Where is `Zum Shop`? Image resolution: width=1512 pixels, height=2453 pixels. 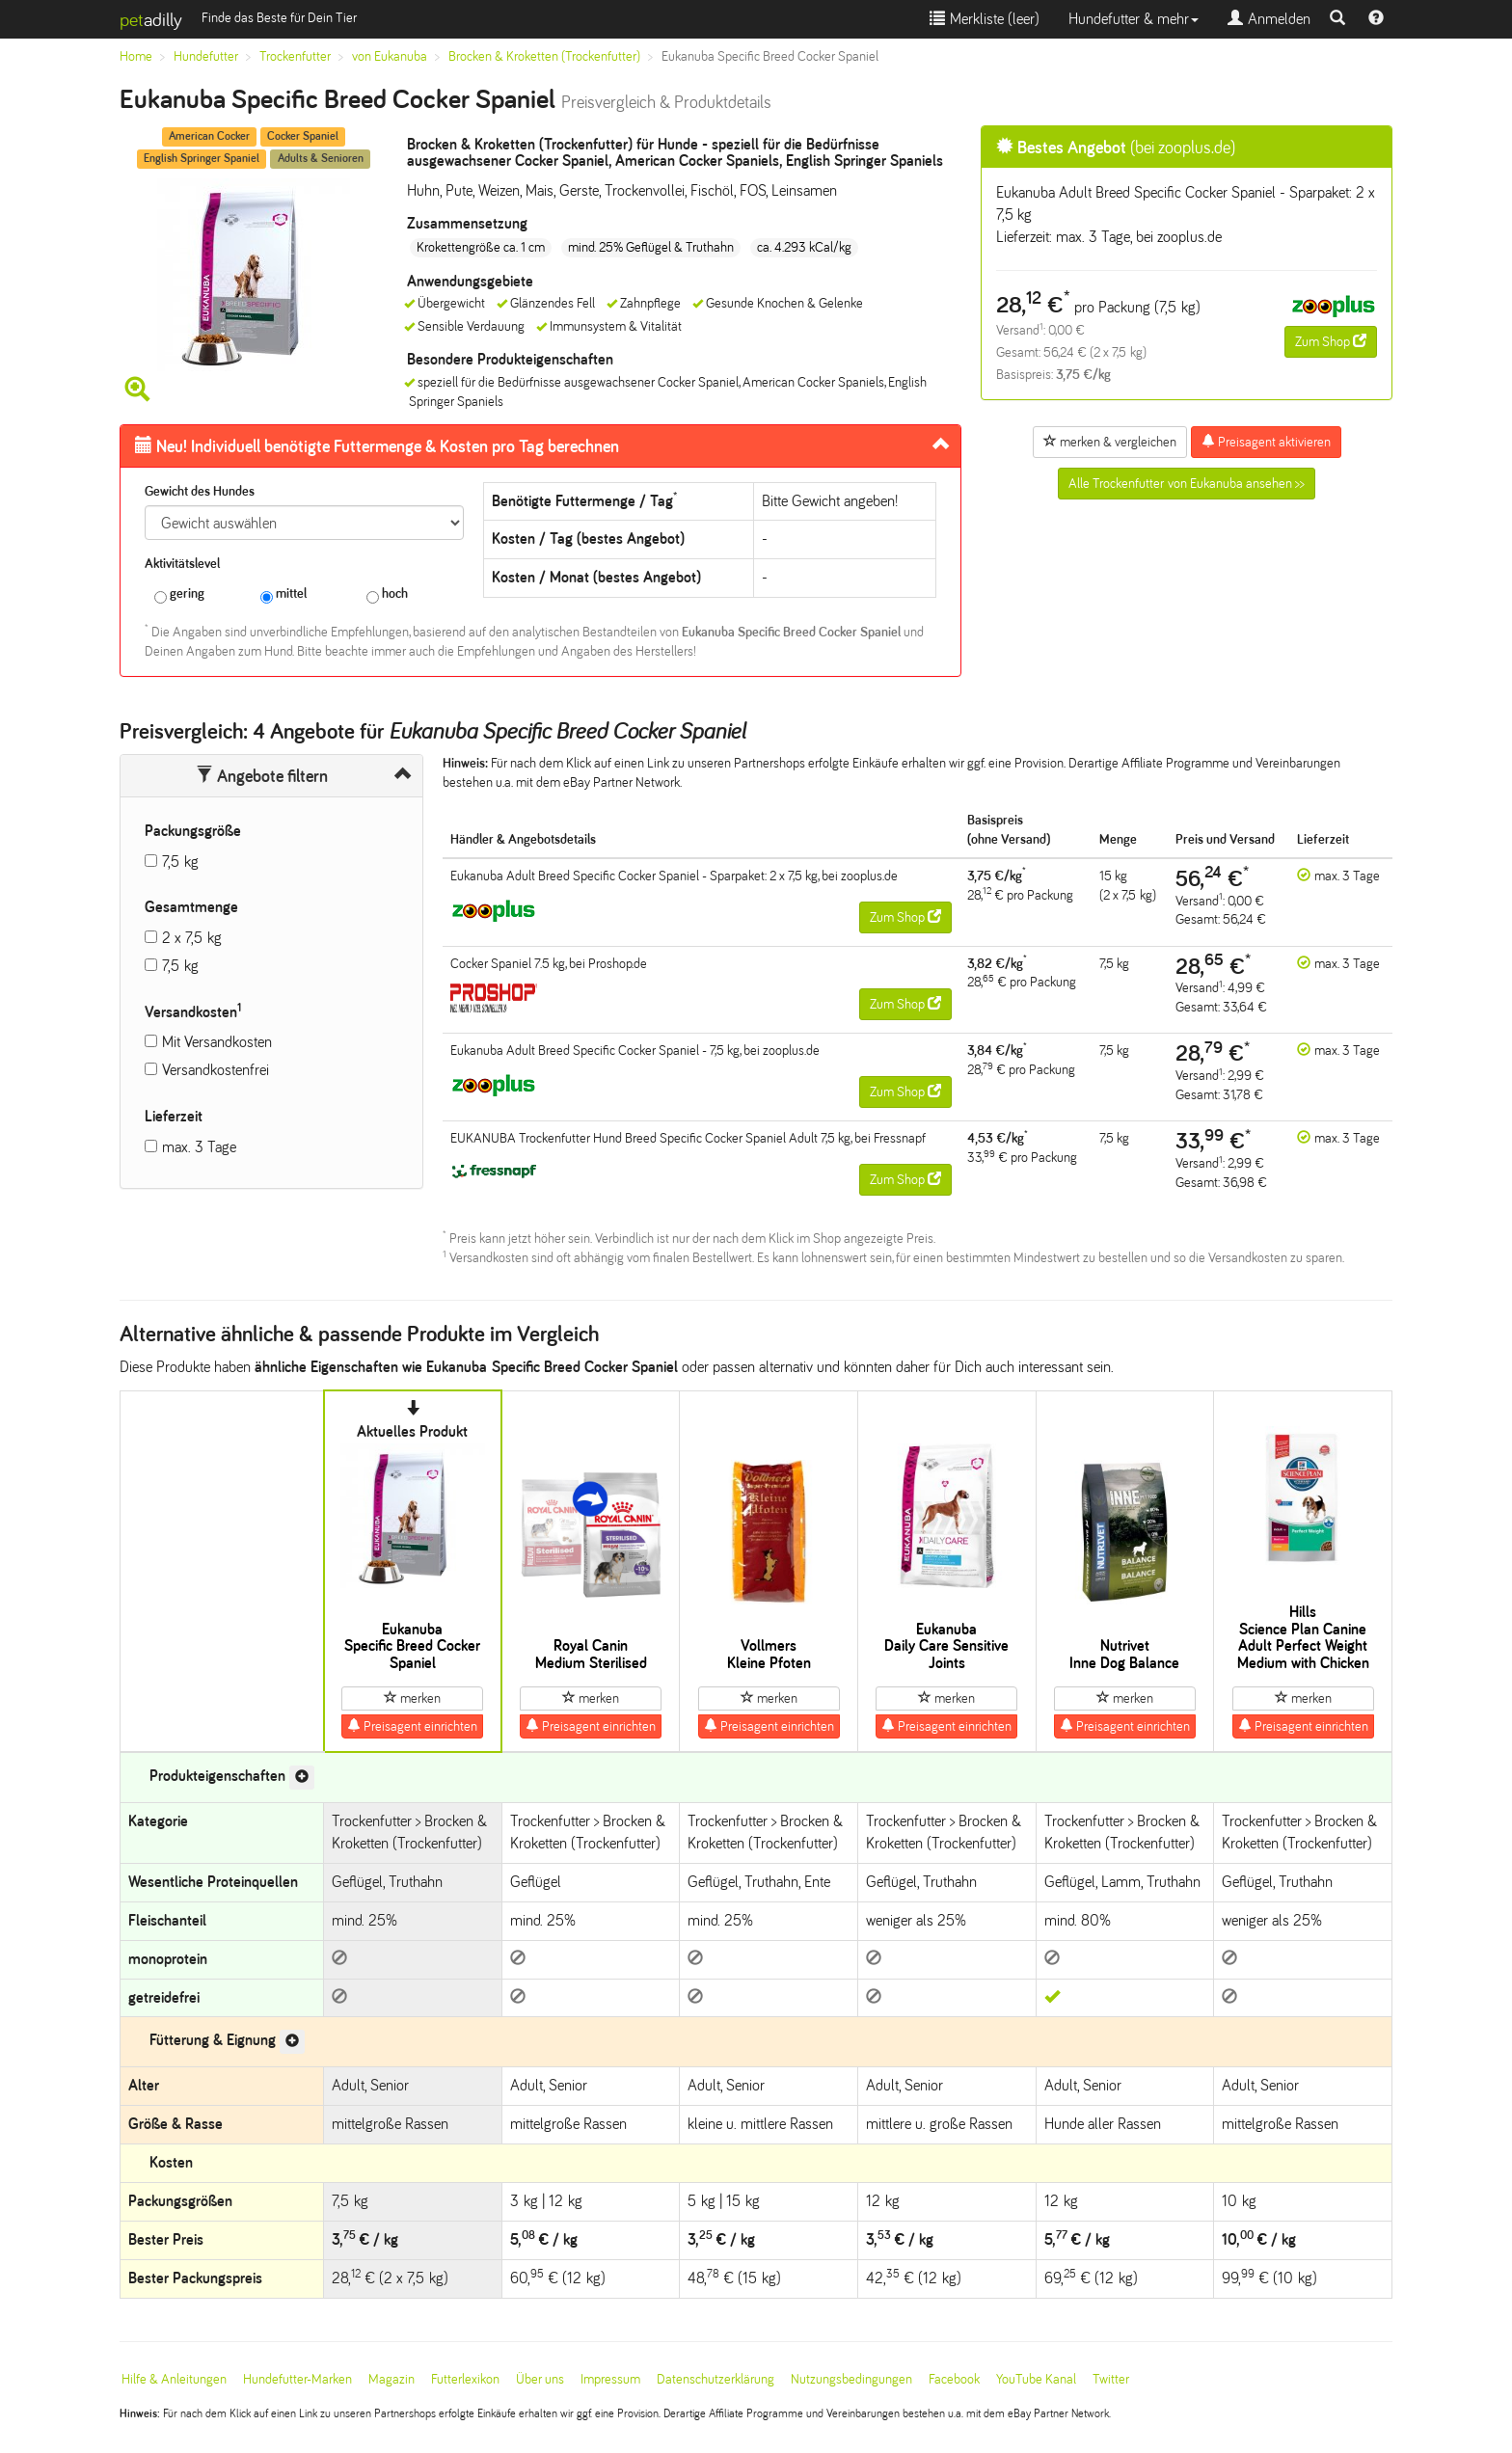 Zum Shop is located at coordinates (1330, 341).